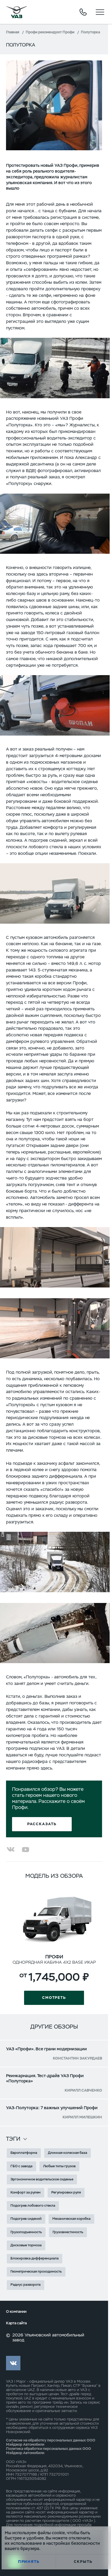 This screenshot has height=2576, width=112. I want to click on logo, so click(16, 12).